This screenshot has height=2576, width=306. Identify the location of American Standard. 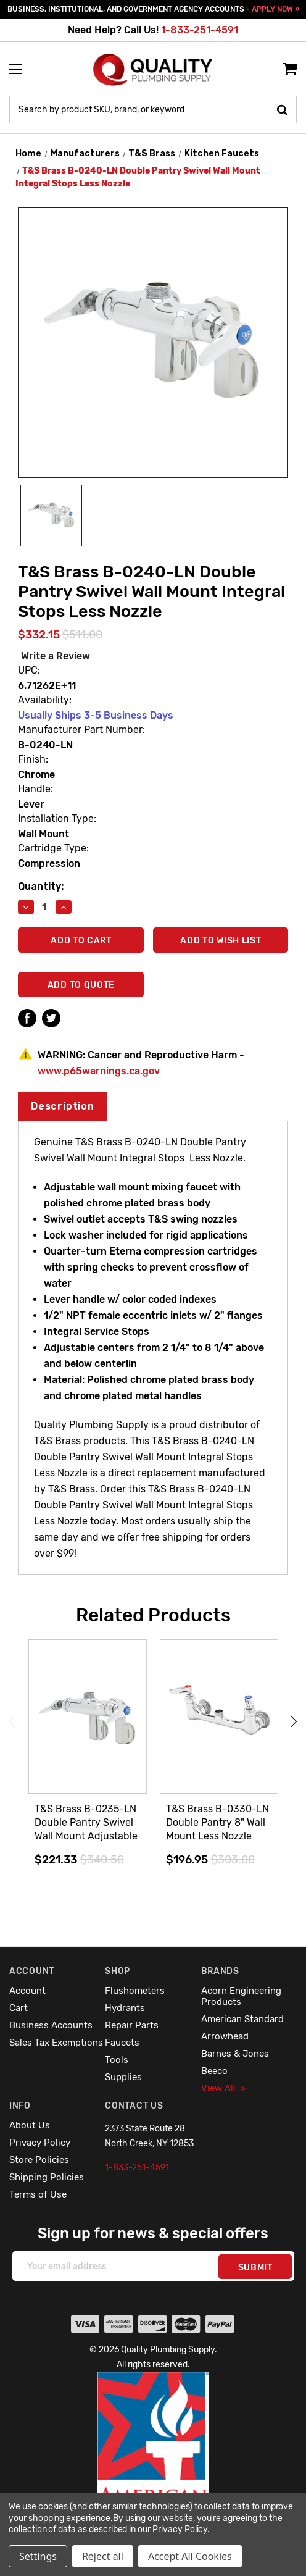
(242, 2019).